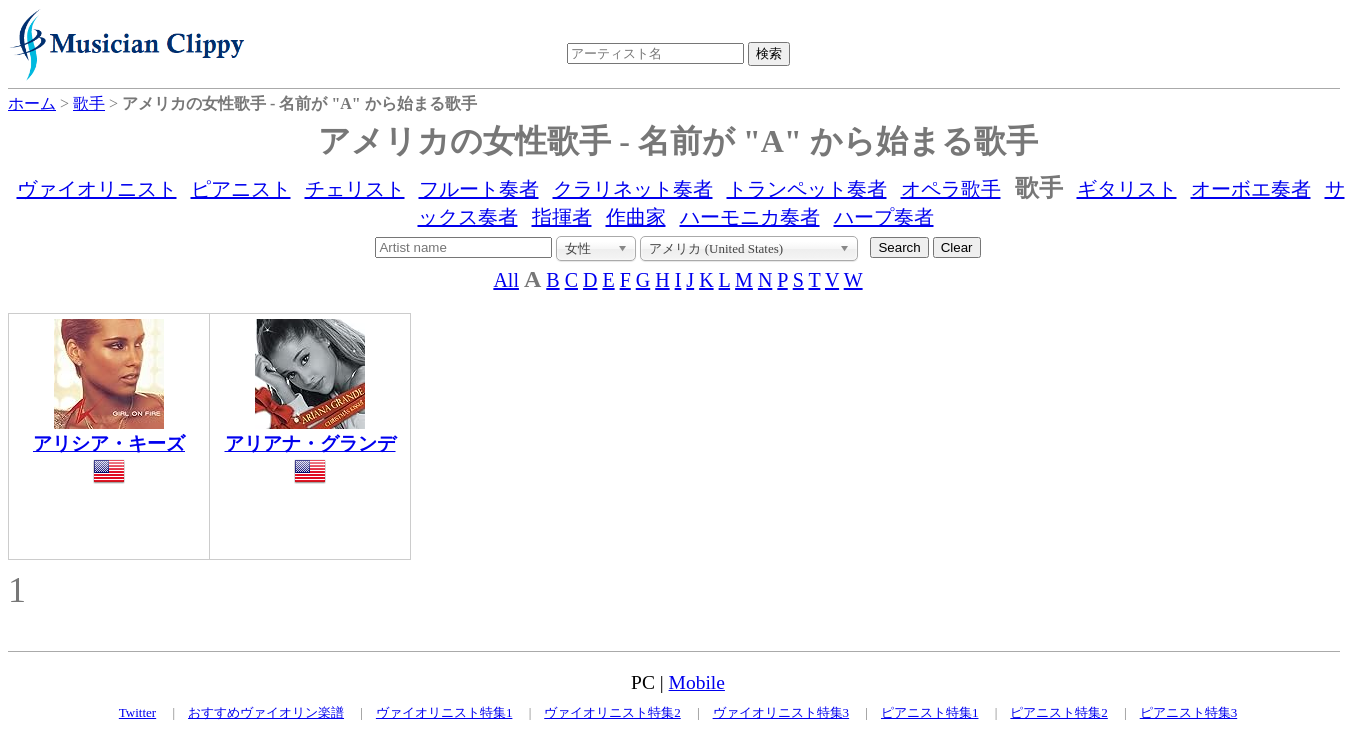 The width and height of the screenshot is (1348, 732). I want to click on Twitter, so click(137, 712).